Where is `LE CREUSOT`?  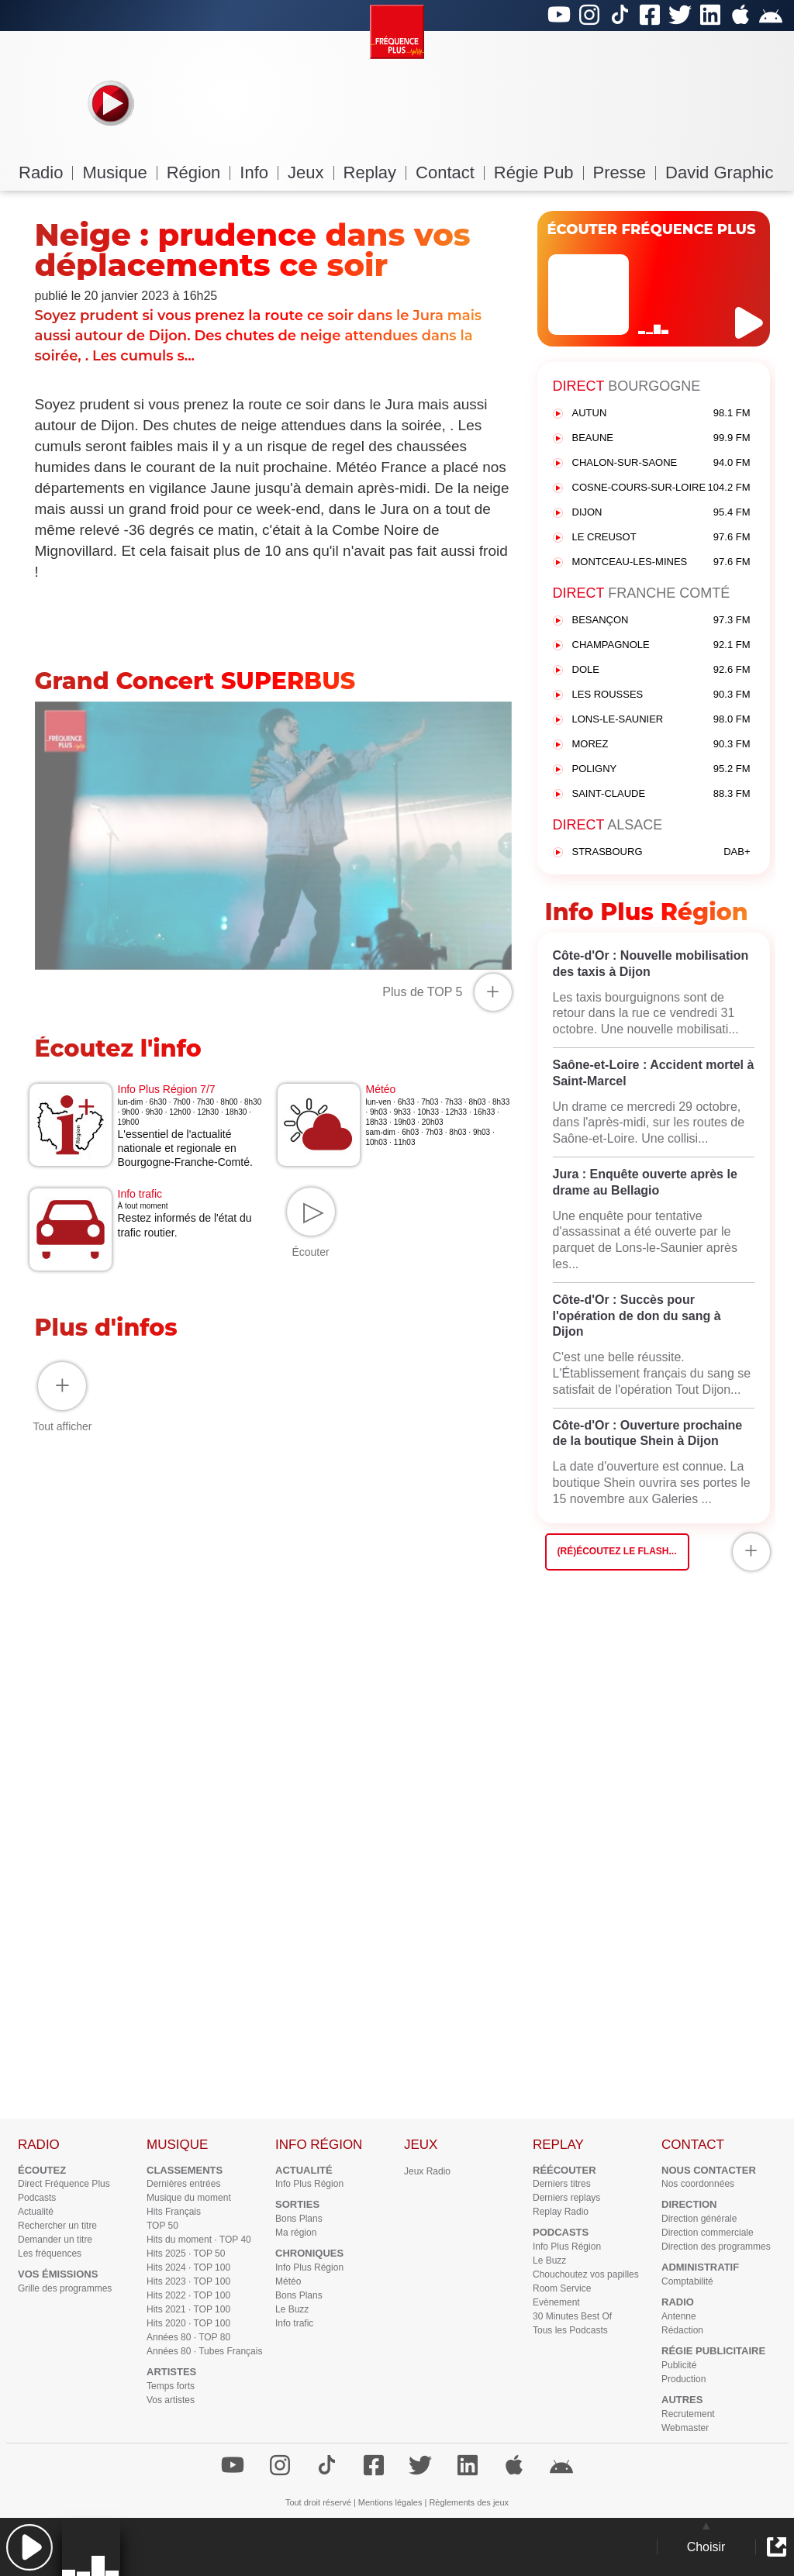
LE CREUSOT is located at coordinates (661, 537).